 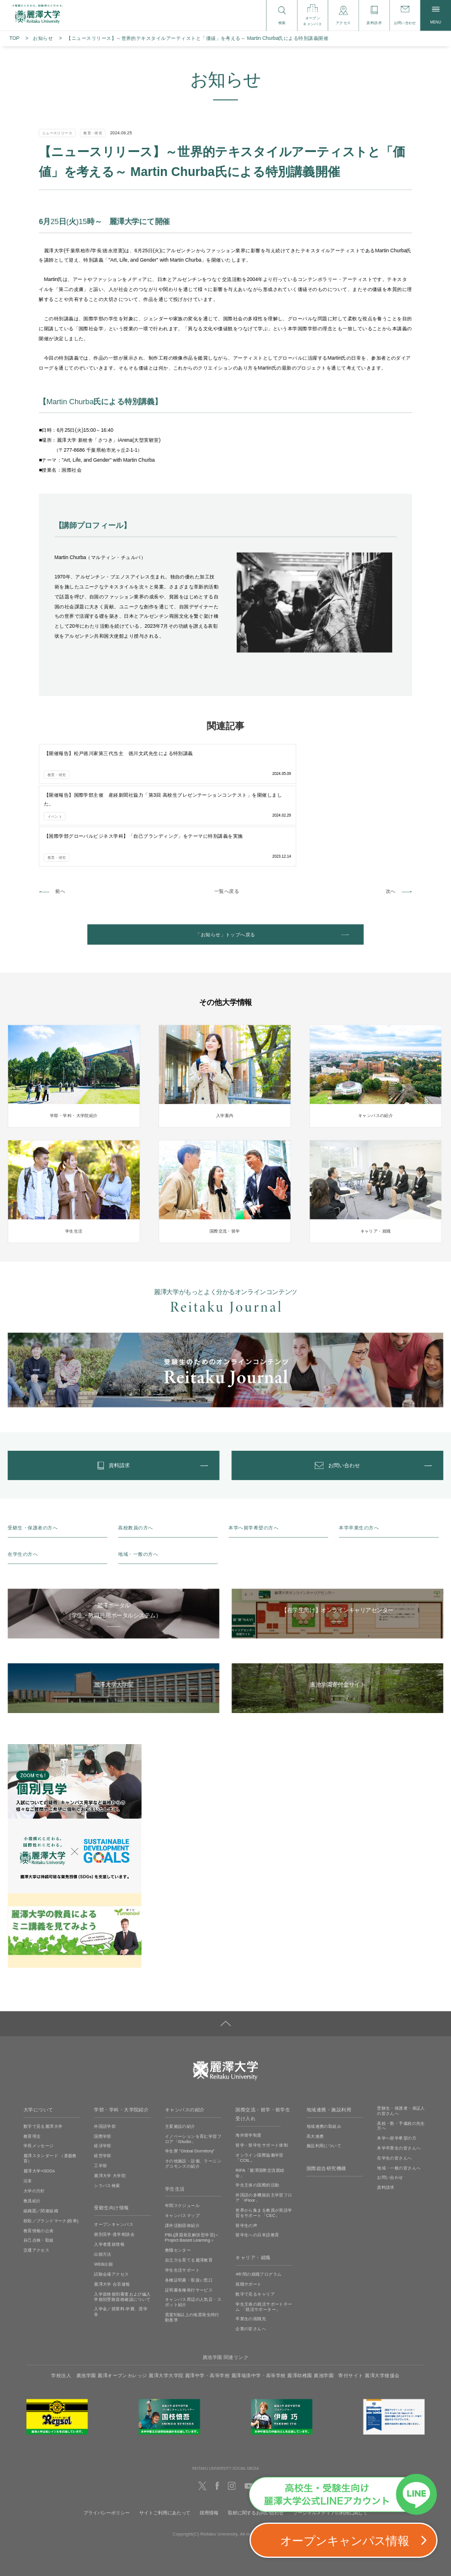 I want to click on 麗澤幼稚園, so click(x=299, y=2304).